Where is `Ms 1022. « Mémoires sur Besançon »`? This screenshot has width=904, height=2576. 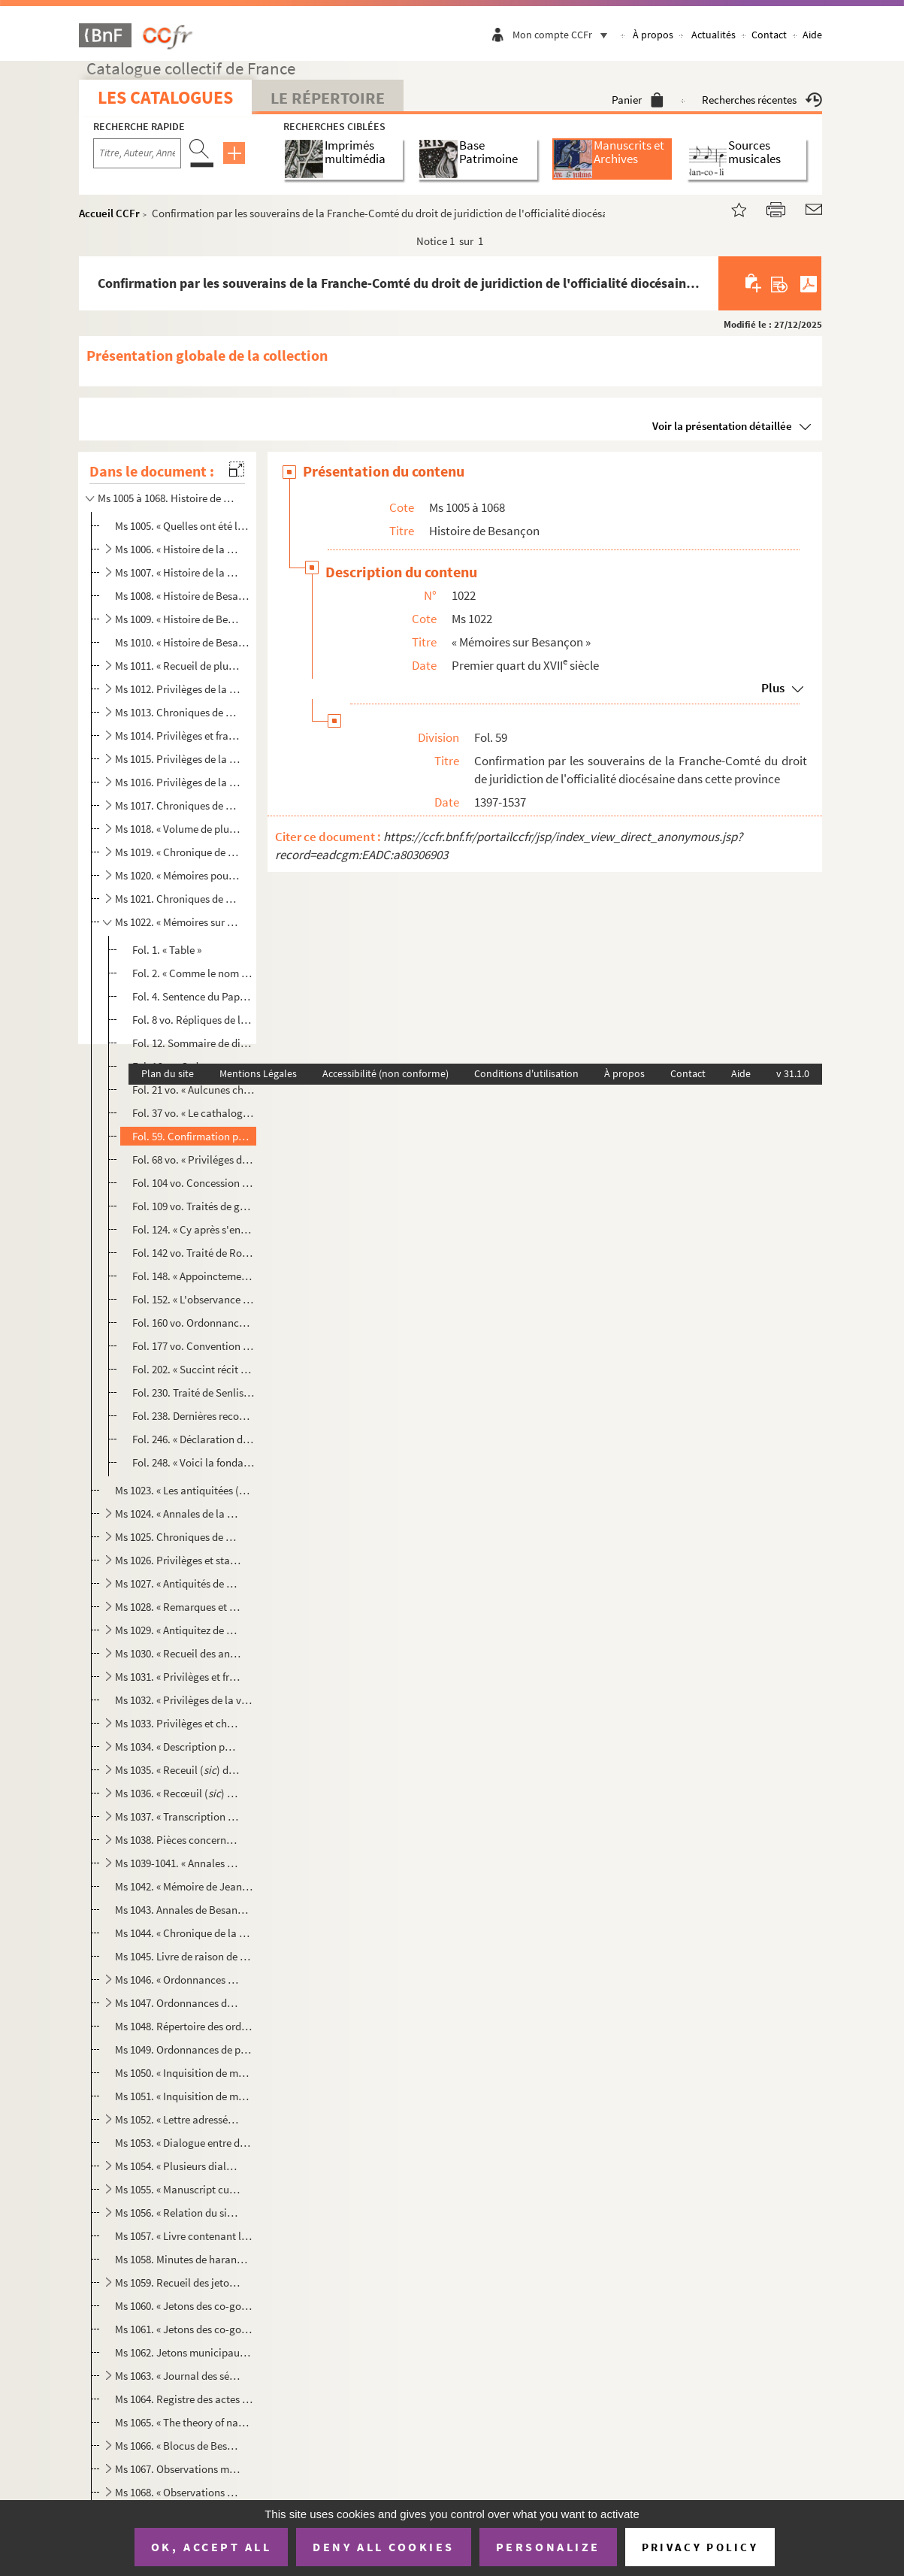
Ms 1022. « Mémoires sur Besançon » is located at coordinates (178, 922).